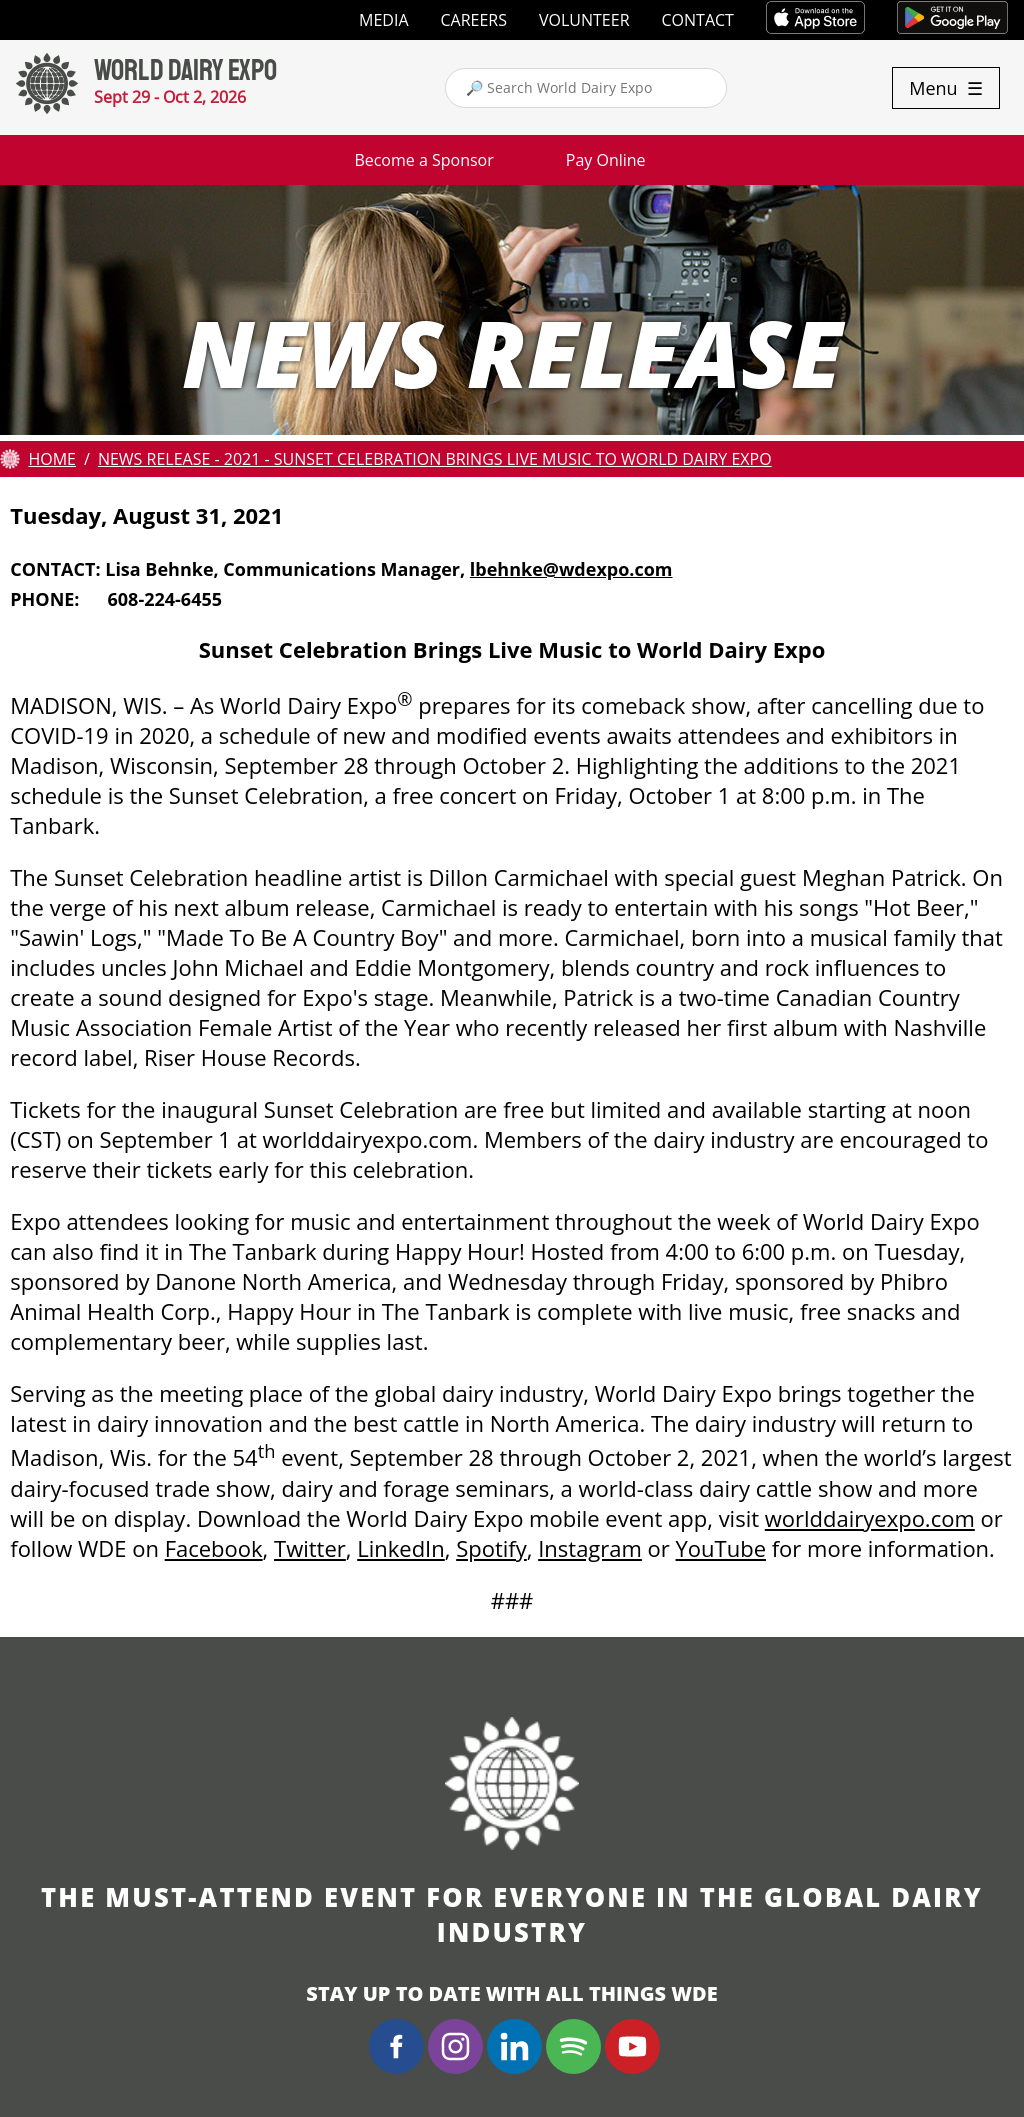  What do you see at coordinates (52, 459) in the screenshot?
I see `Home` at bounding box center [52, 459].